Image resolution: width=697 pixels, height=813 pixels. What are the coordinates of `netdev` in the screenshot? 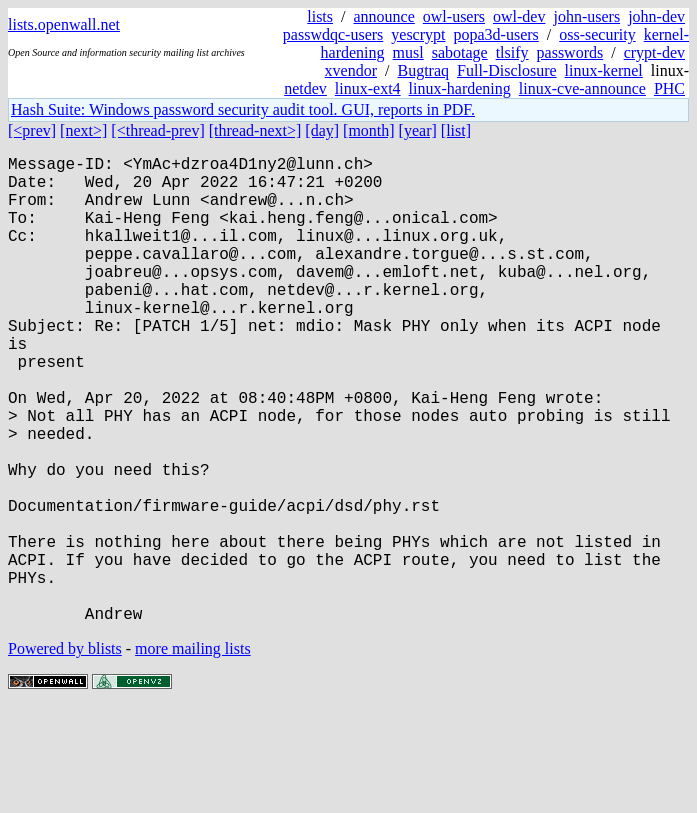 It's located at (305, 88).